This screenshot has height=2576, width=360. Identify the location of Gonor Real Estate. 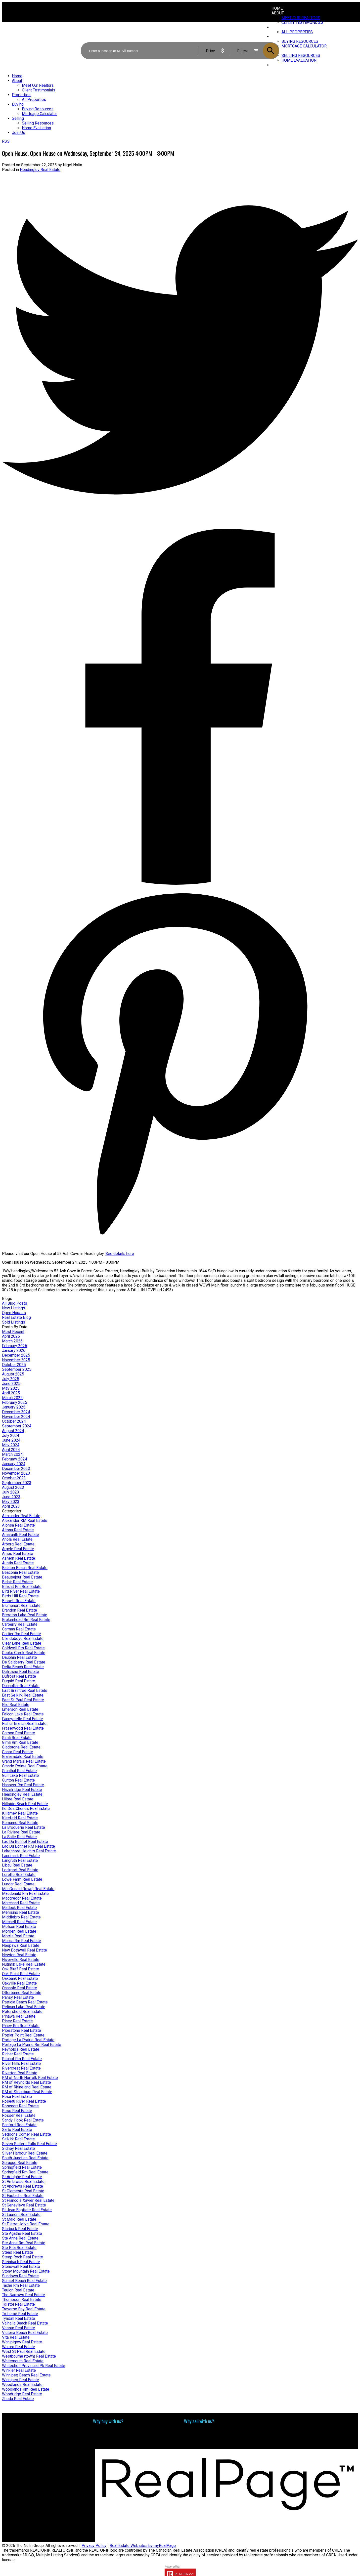
(17, 1751).